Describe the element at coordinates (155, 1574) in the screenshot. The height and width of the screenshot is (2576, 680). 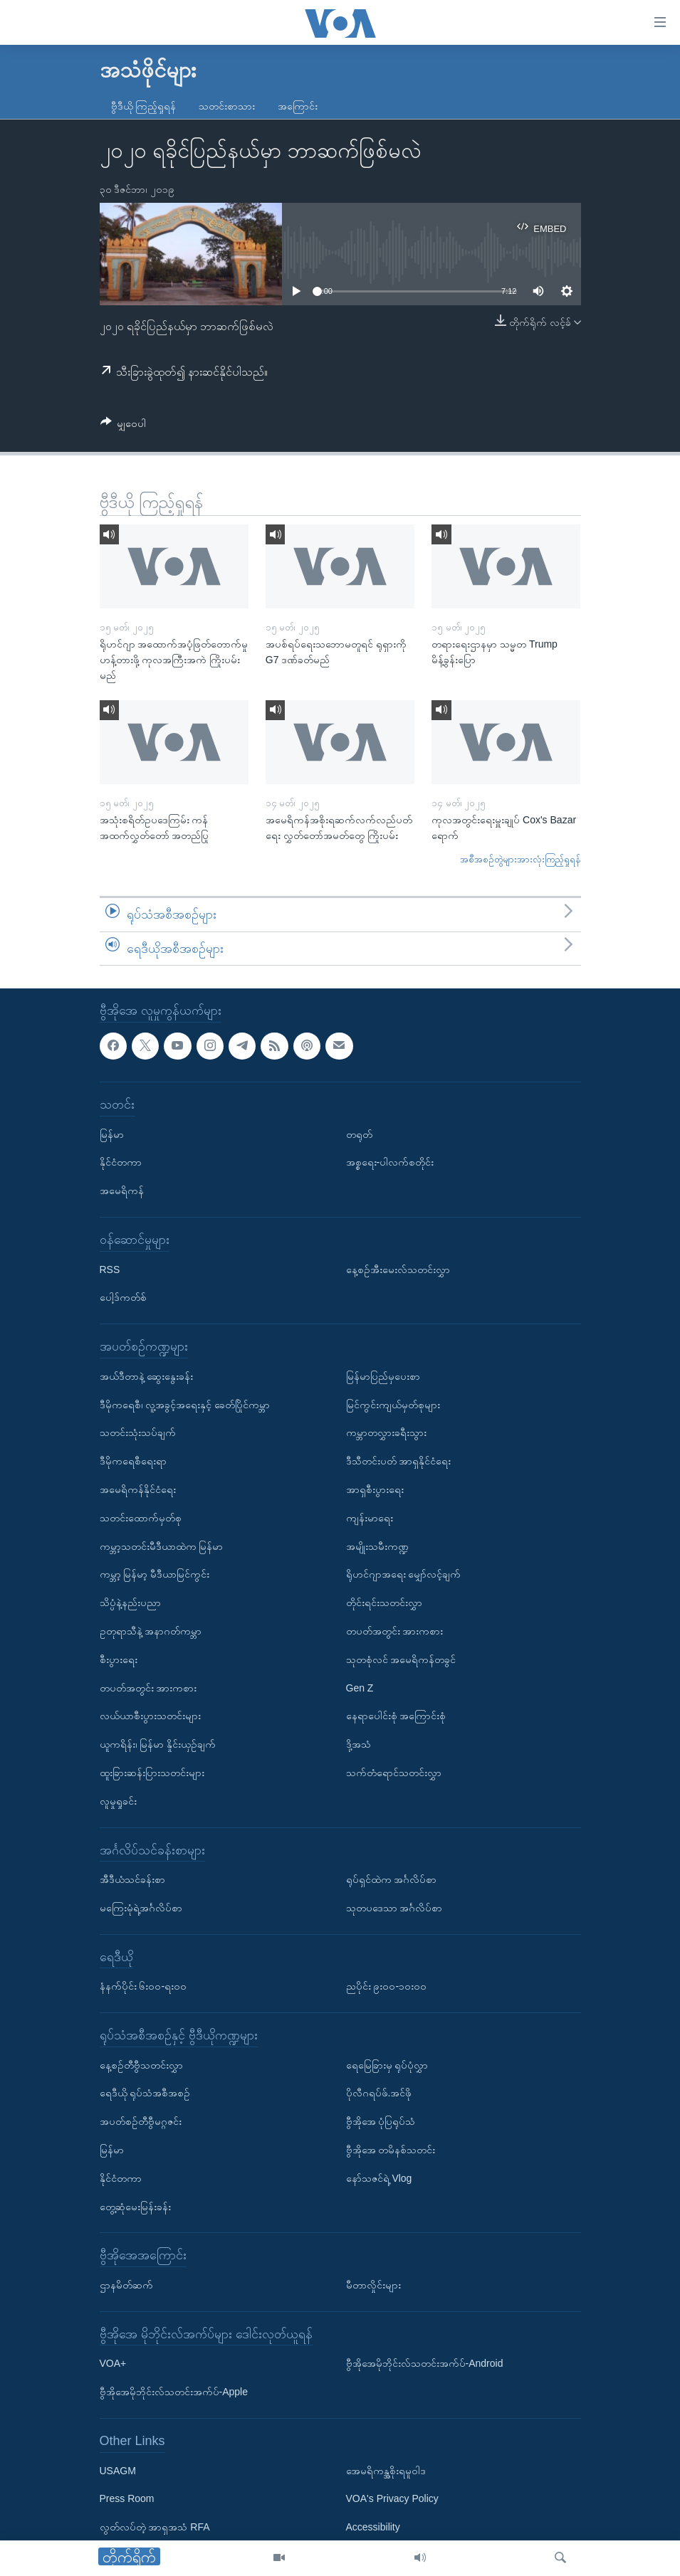
I see `ကမ္ဘာ့ မြန်မာ့ မီဒီယာမြင်ကွင်း` at that location.